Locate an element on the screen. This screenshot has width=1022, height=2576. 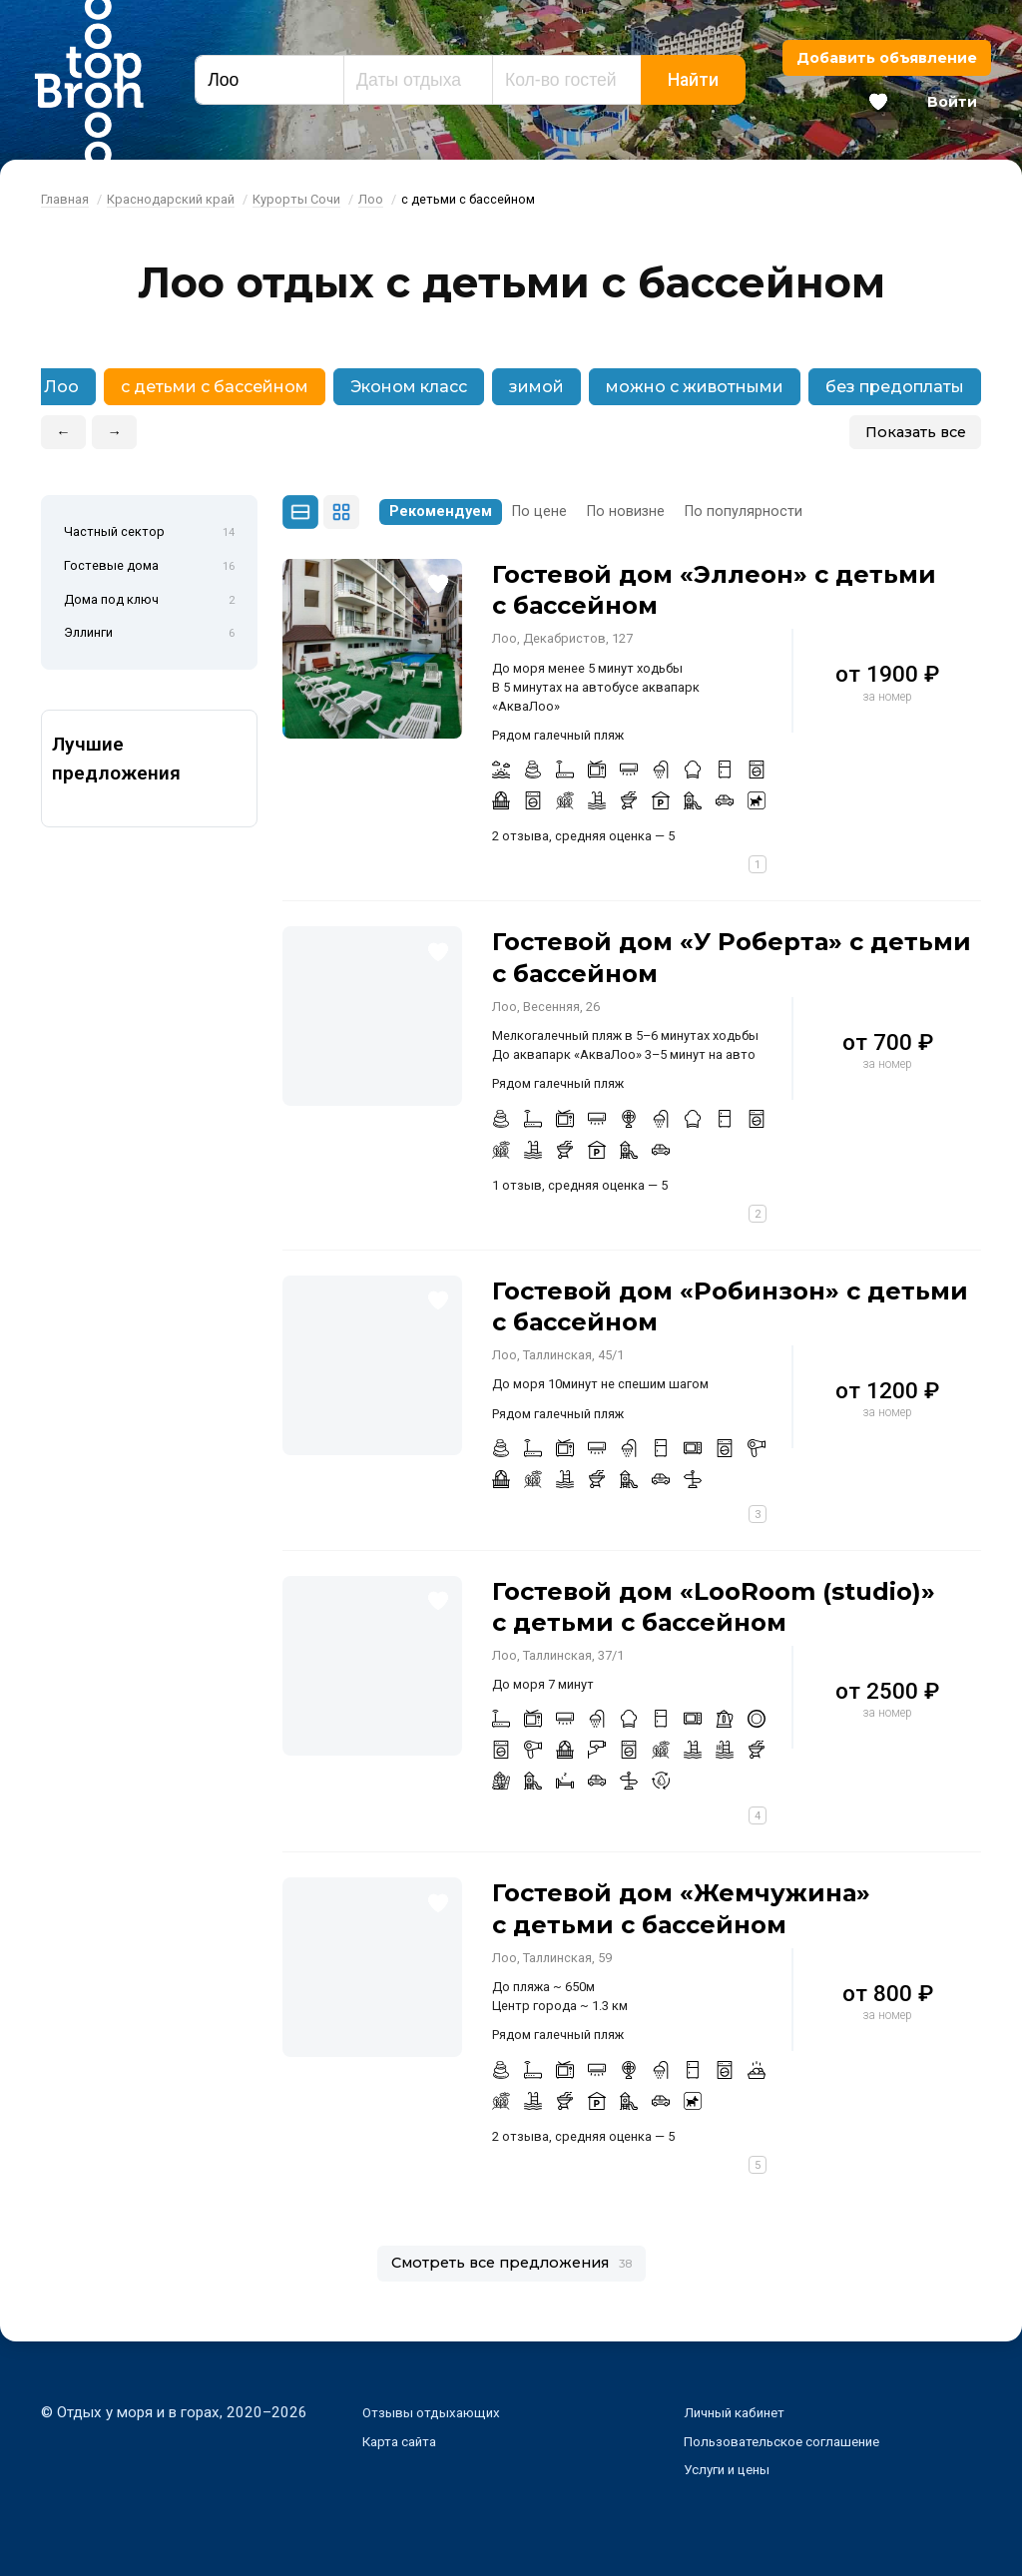
Гостевой дом «У Роберта» с детьми с бассейном is located at coordinates (731, 957).